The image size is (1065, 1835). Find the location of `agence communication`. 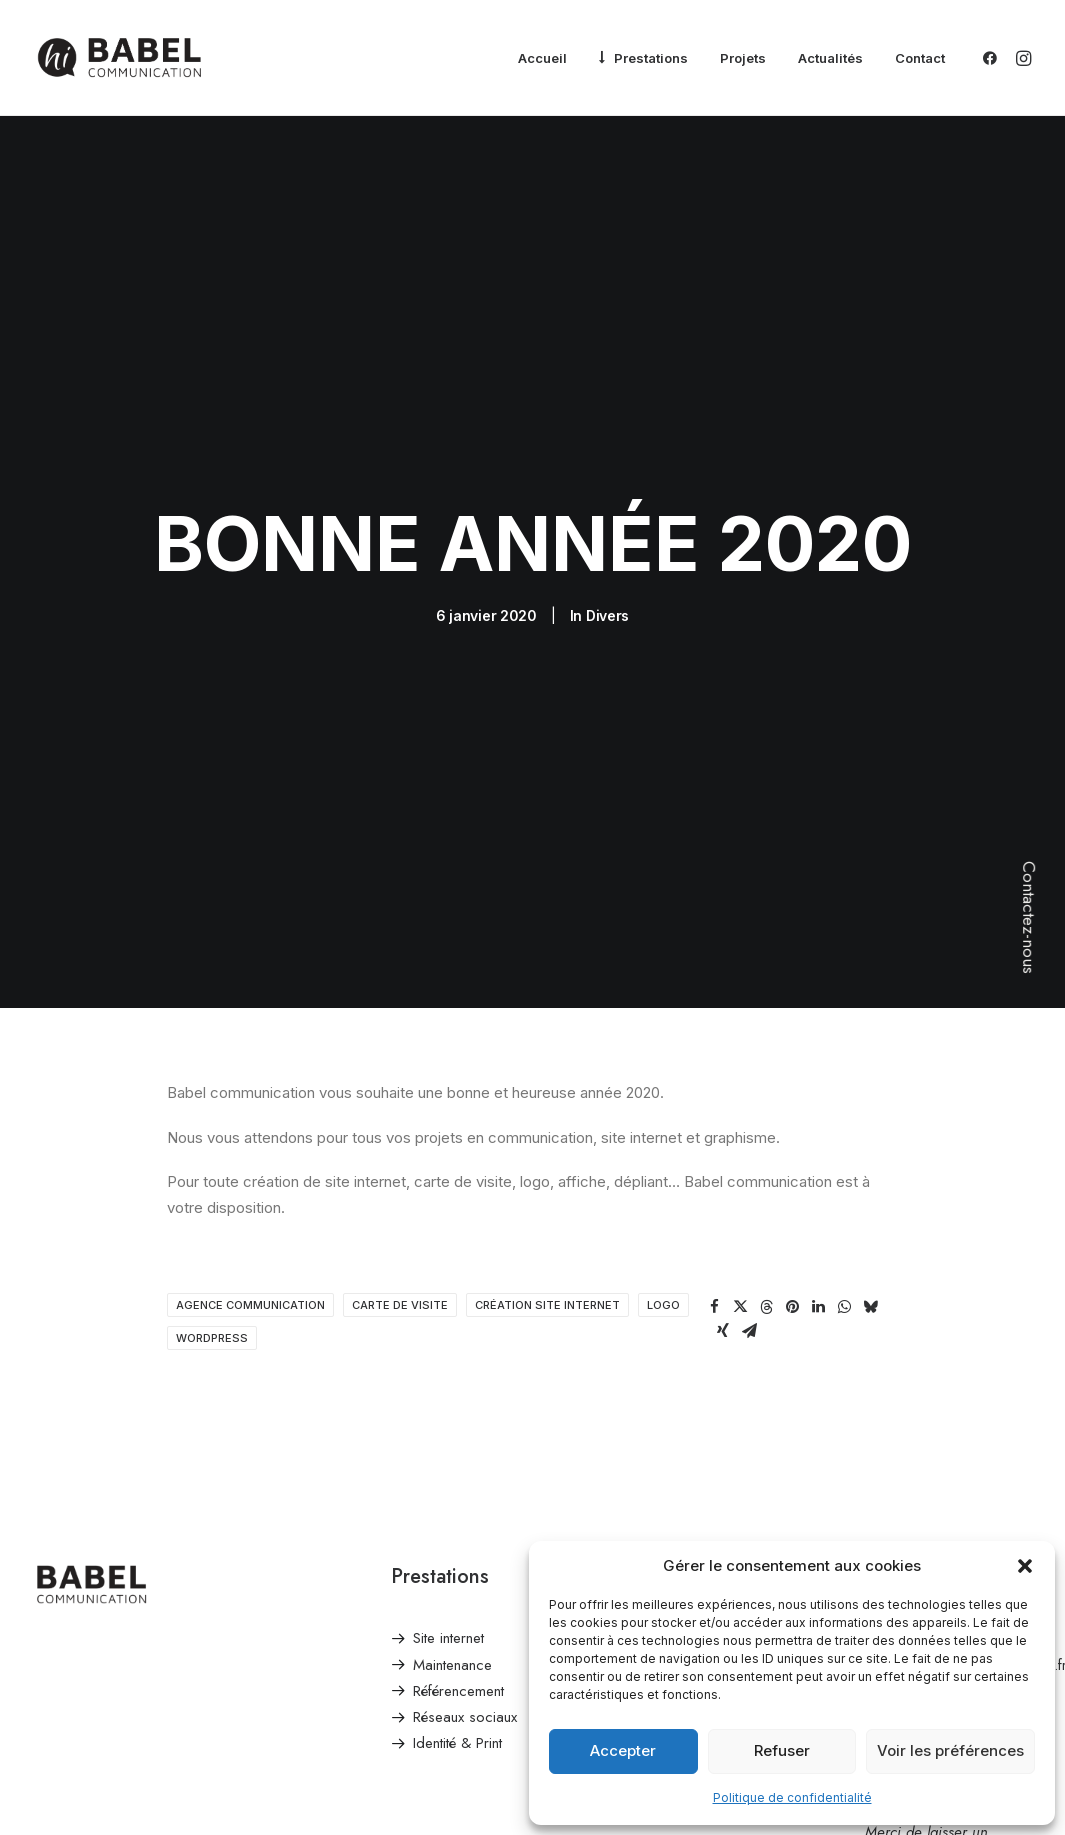

agence communication is located at coordinates (250, 1132).